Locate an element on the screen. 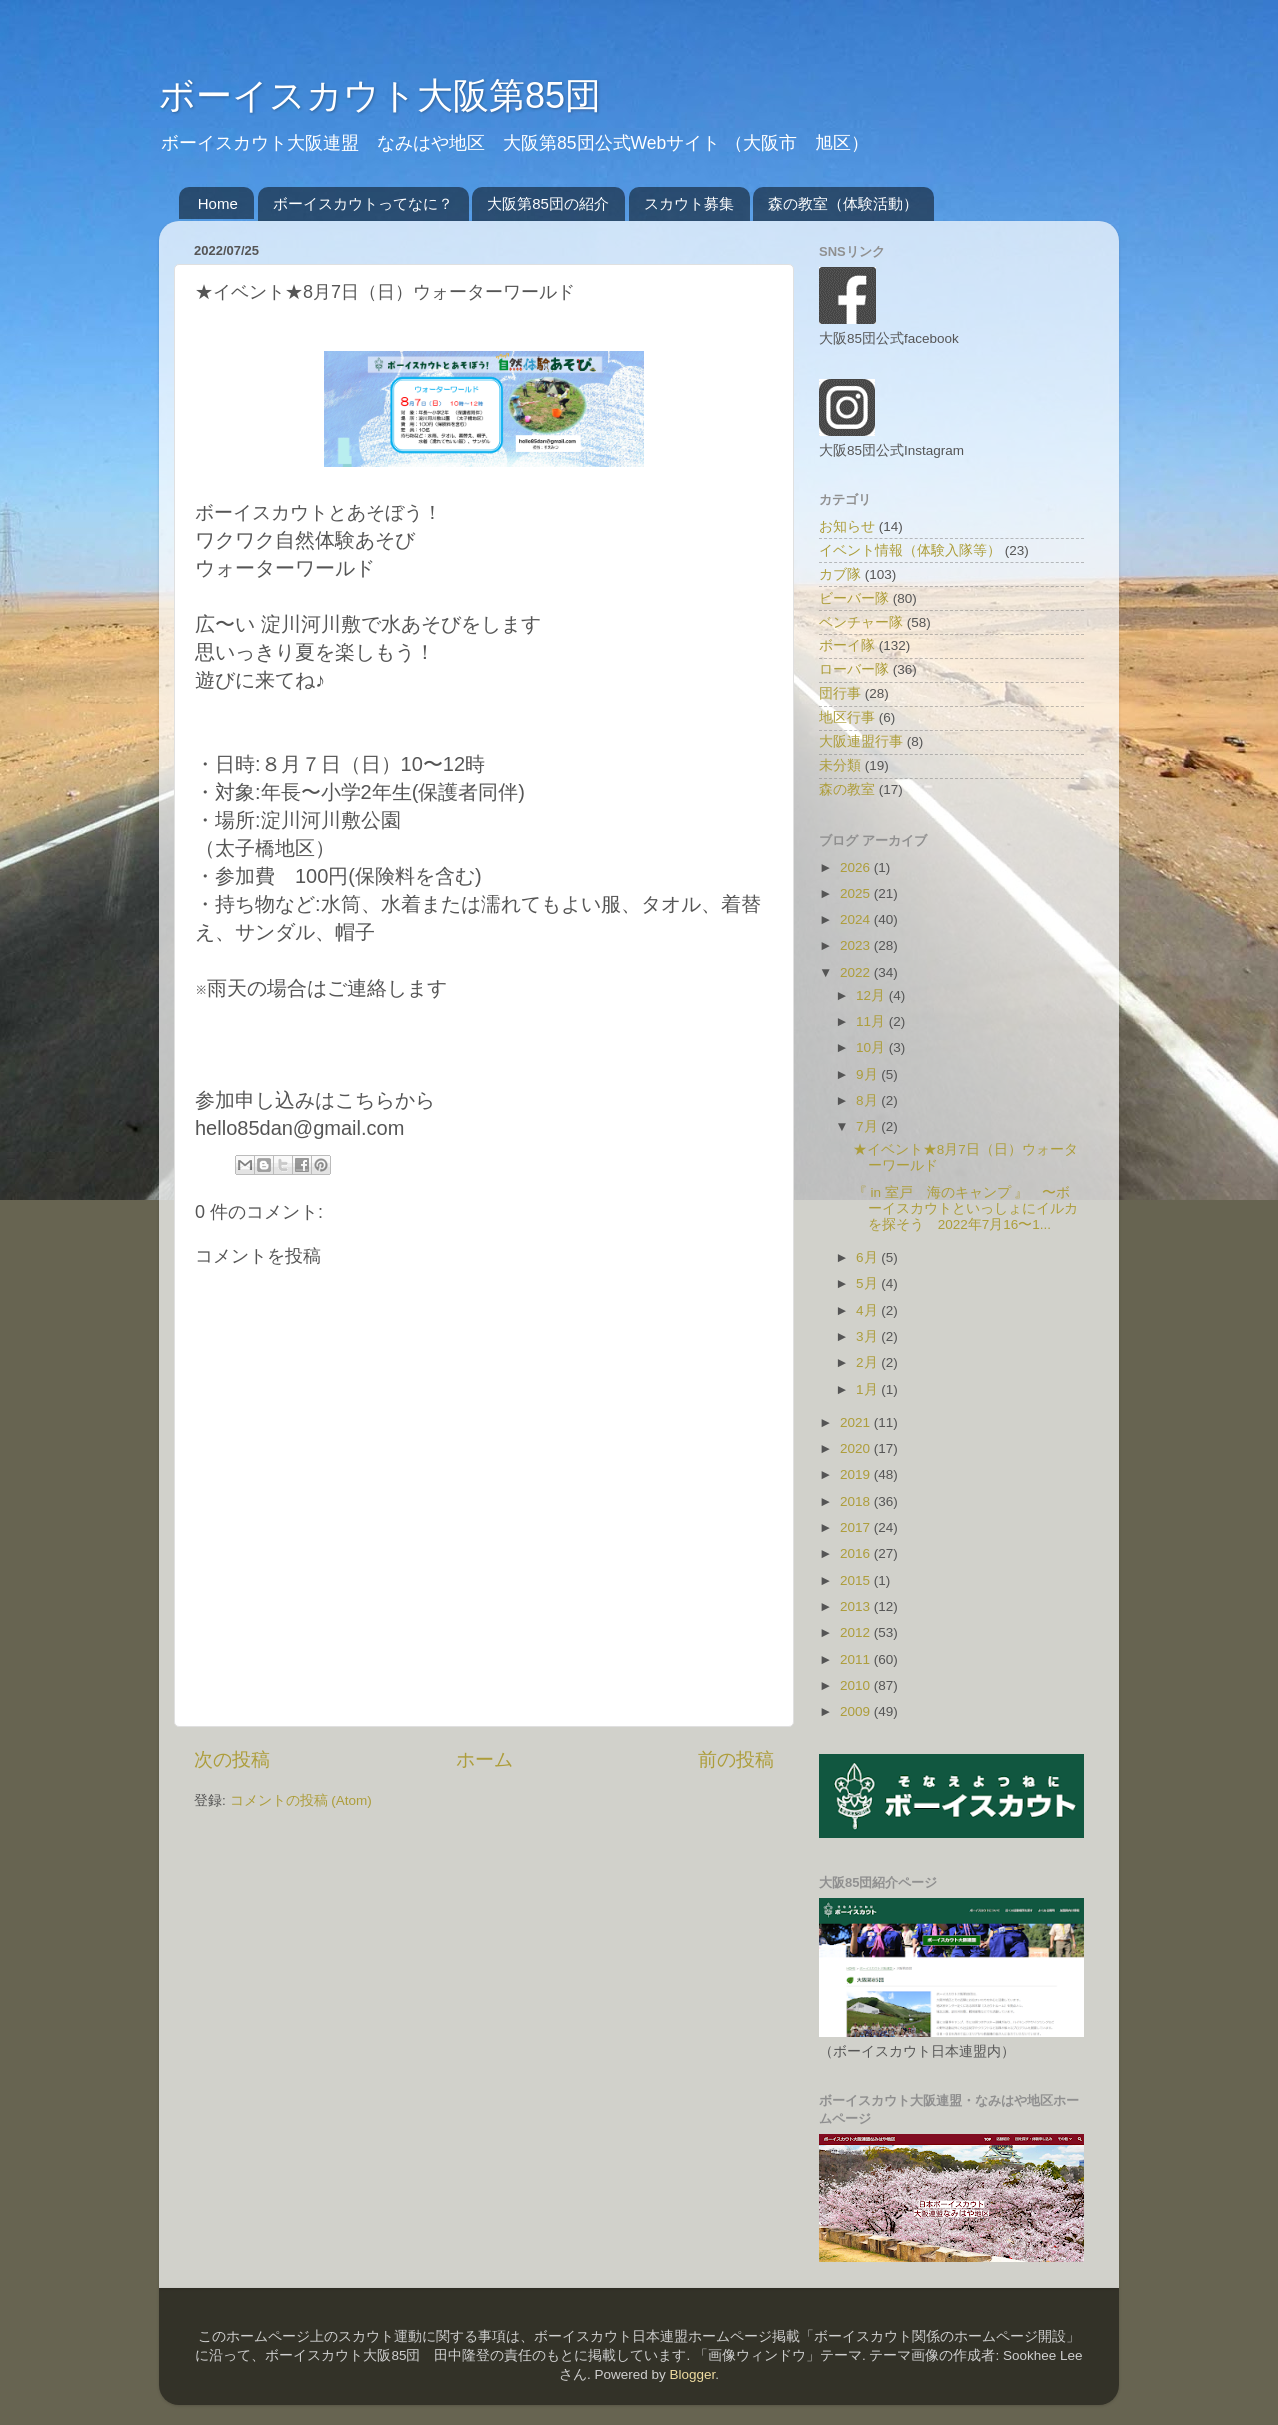 Image resolution: width=1278 pixels, height=2425 pixels. ボーイスカウト大阪第85団 is located at coordinates (380, 95).